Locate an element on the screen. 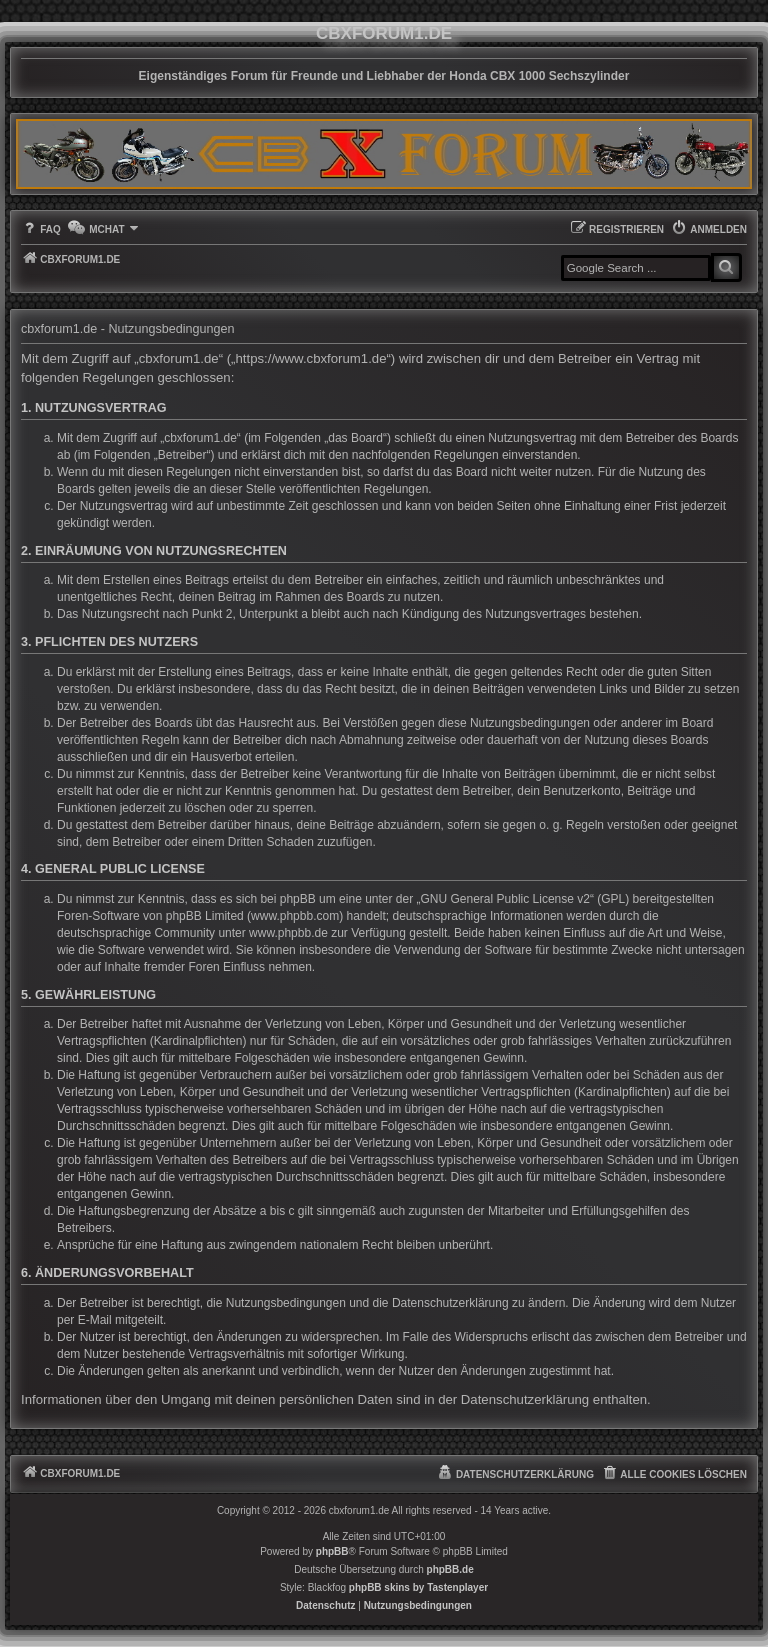 This screenshot has height=1647, width=768. phpBB is located at coordinates (332, 1551).